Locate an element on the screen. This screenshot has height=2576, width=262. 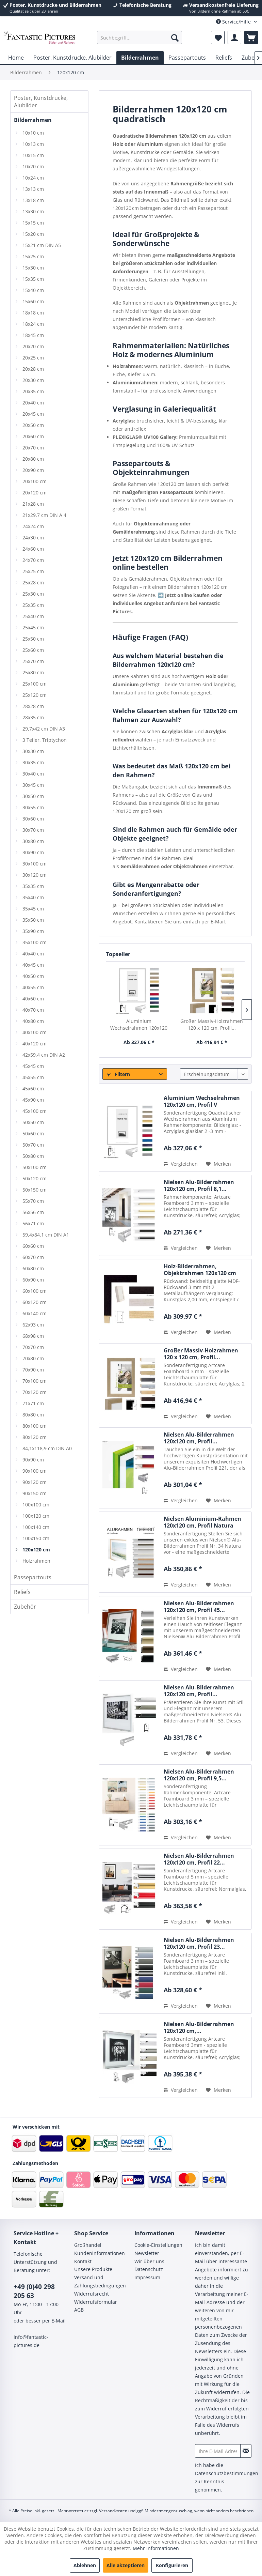
15x30 cm is located at coordinates (33, 267).